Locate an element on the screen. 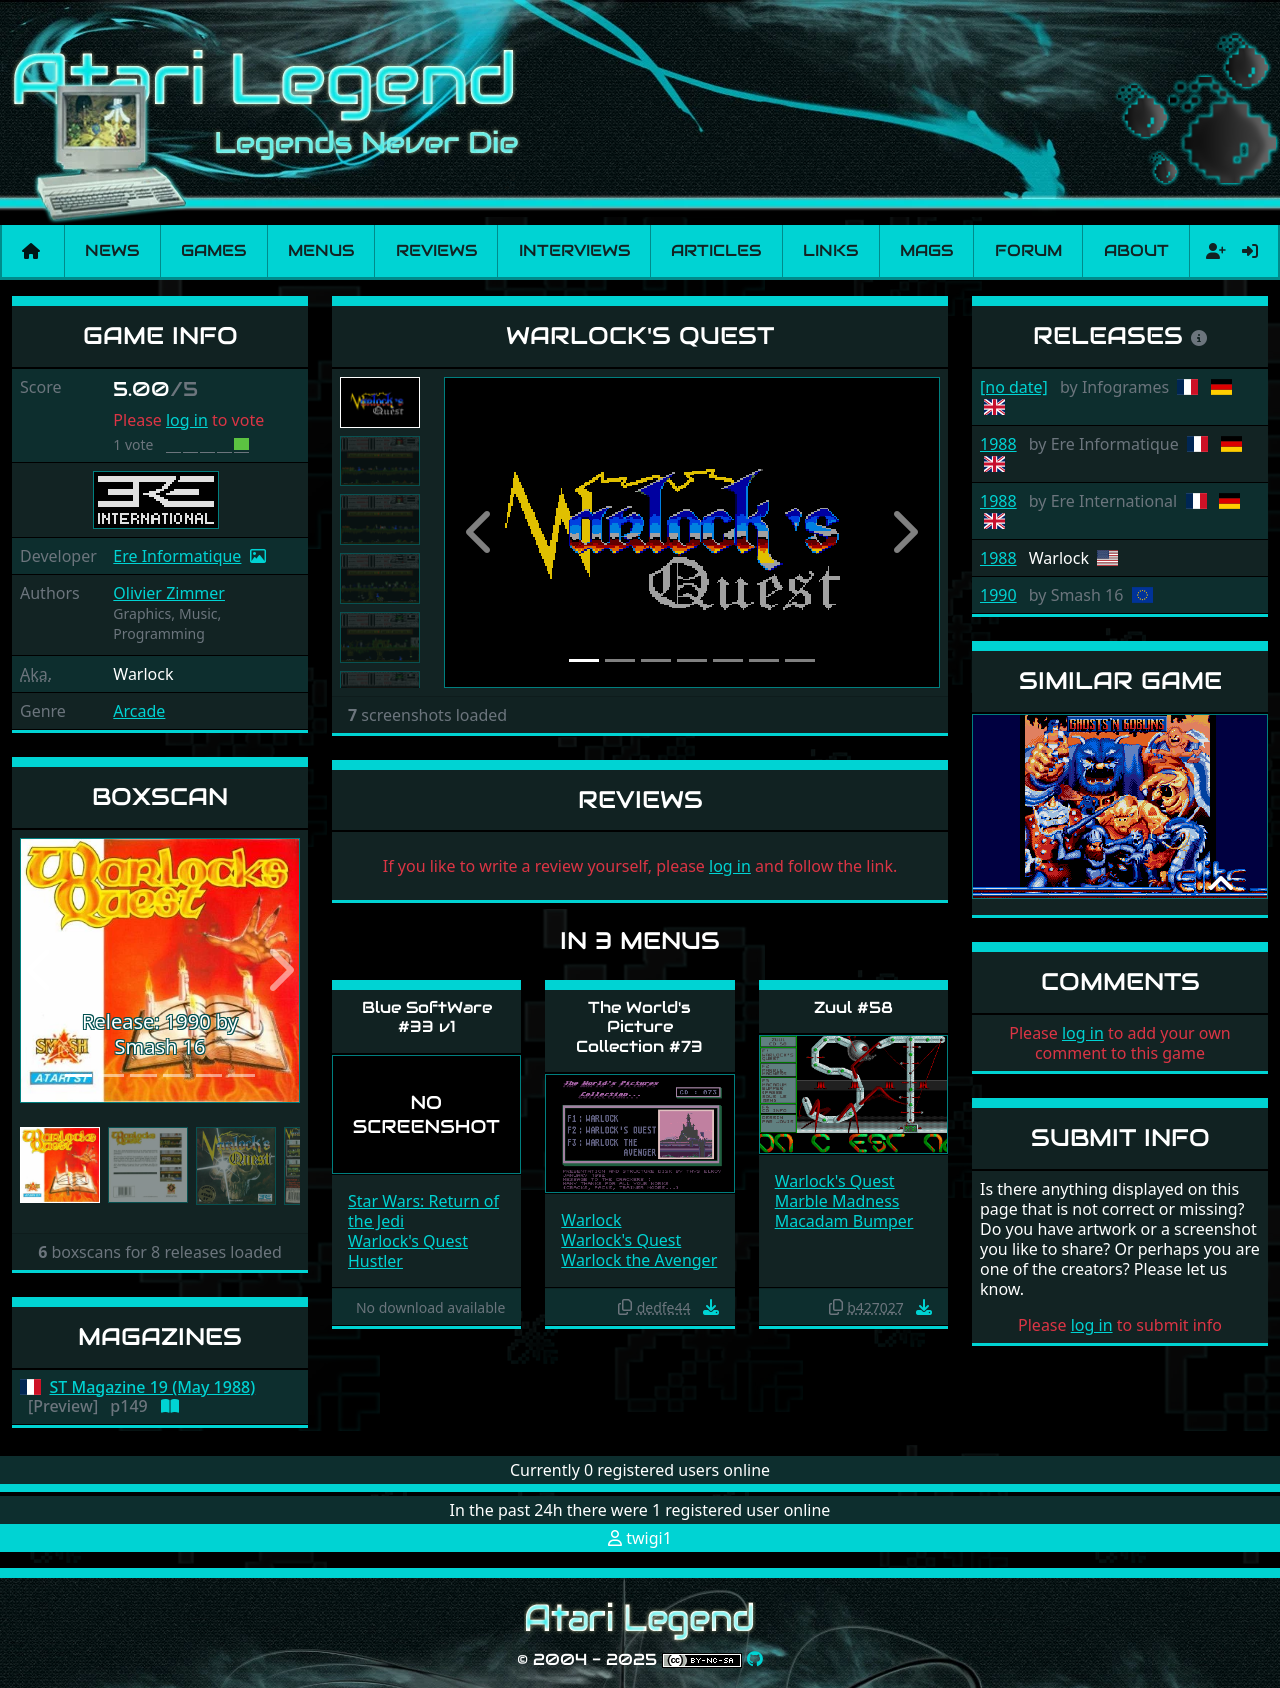  Star Wars: Return of the Jedi is located at coordinates (423, 1211).